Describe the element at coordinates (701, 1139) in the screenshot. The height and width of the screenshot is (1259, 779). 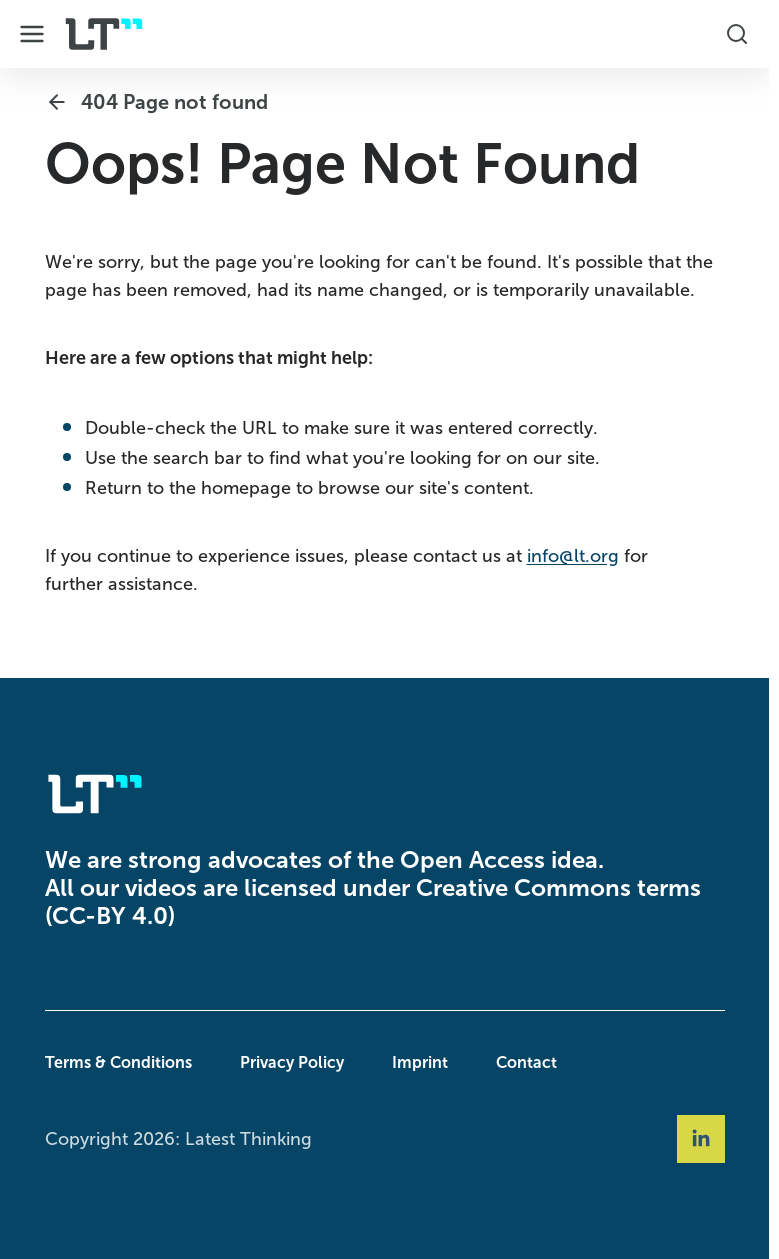
I see `[Social Link linkedin]` at that location.